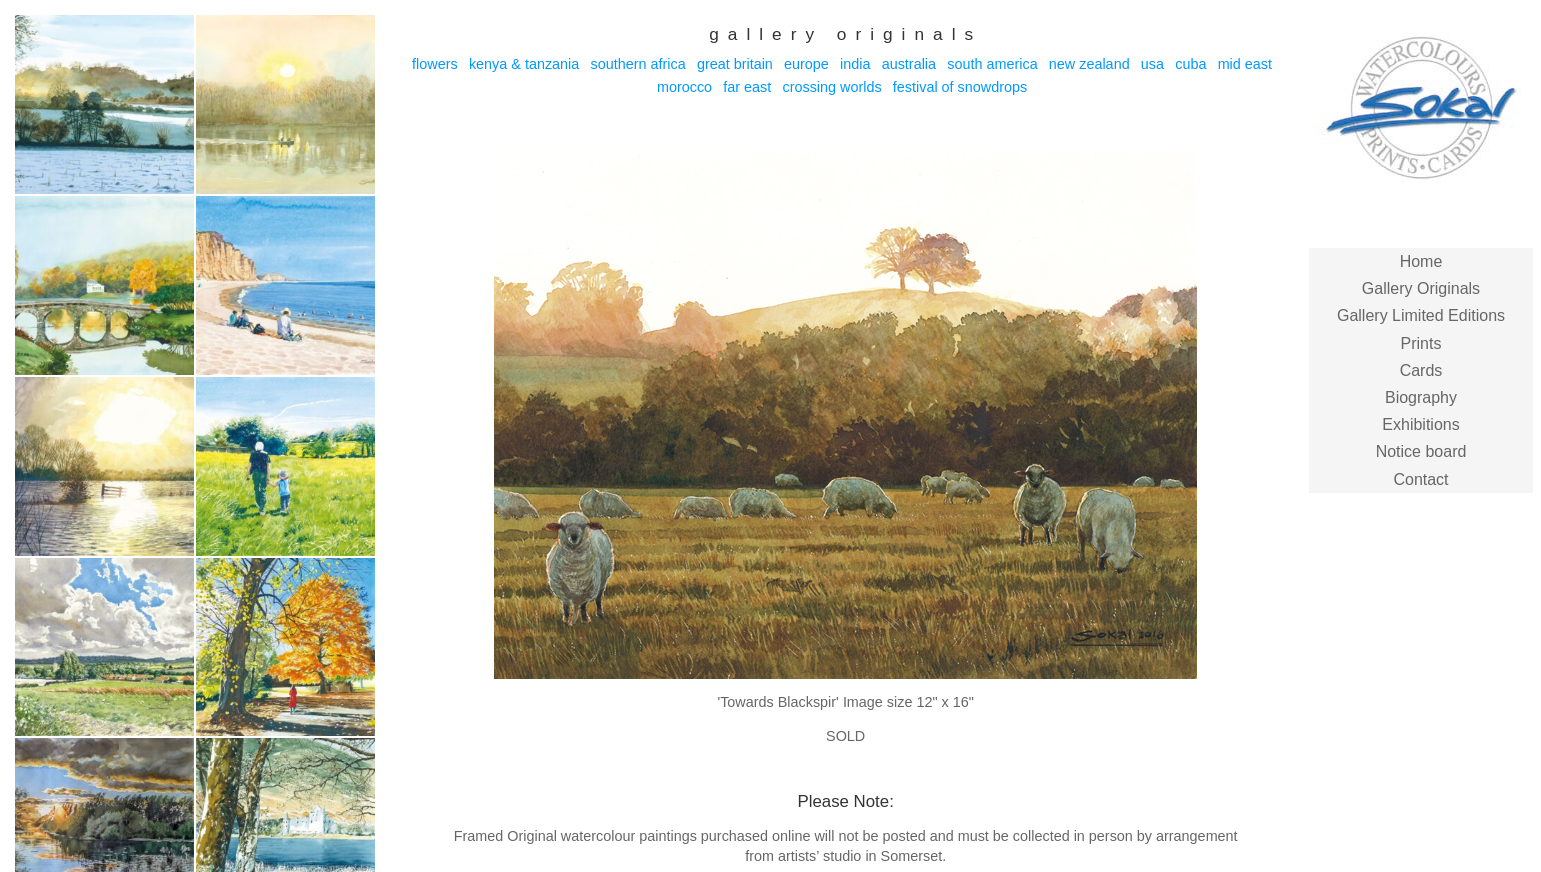  Describe the element at coordinates (1190, 64) in the screenshot. I see `Cuba` at that location.